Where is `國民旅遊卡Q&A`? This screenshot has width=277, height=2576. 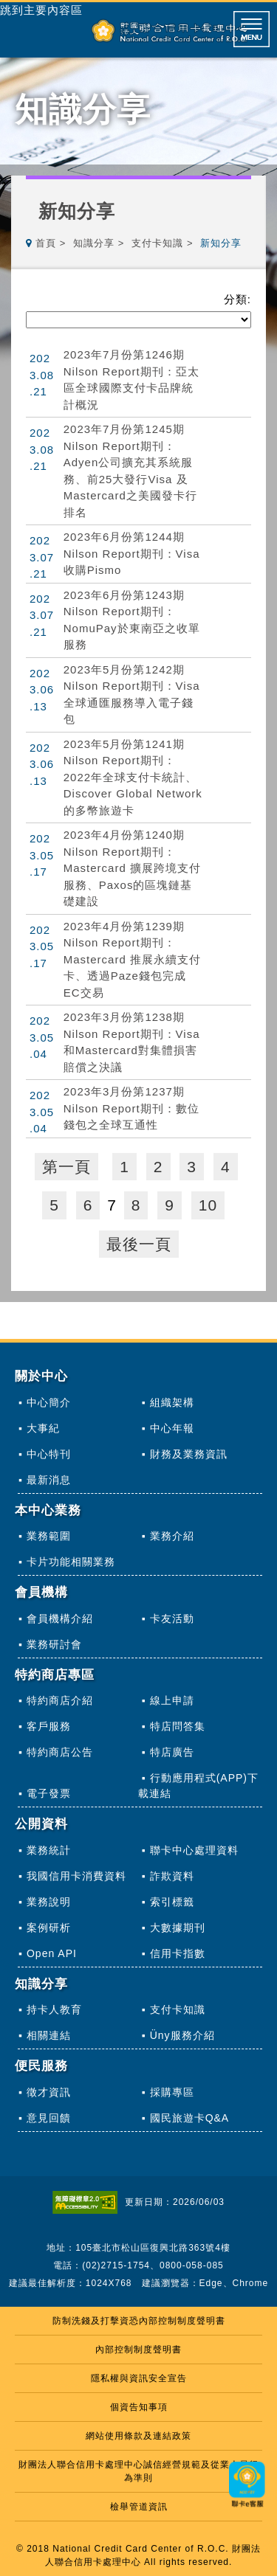 國民旅遊卡Q&A is located at coordinates (190, 2118).